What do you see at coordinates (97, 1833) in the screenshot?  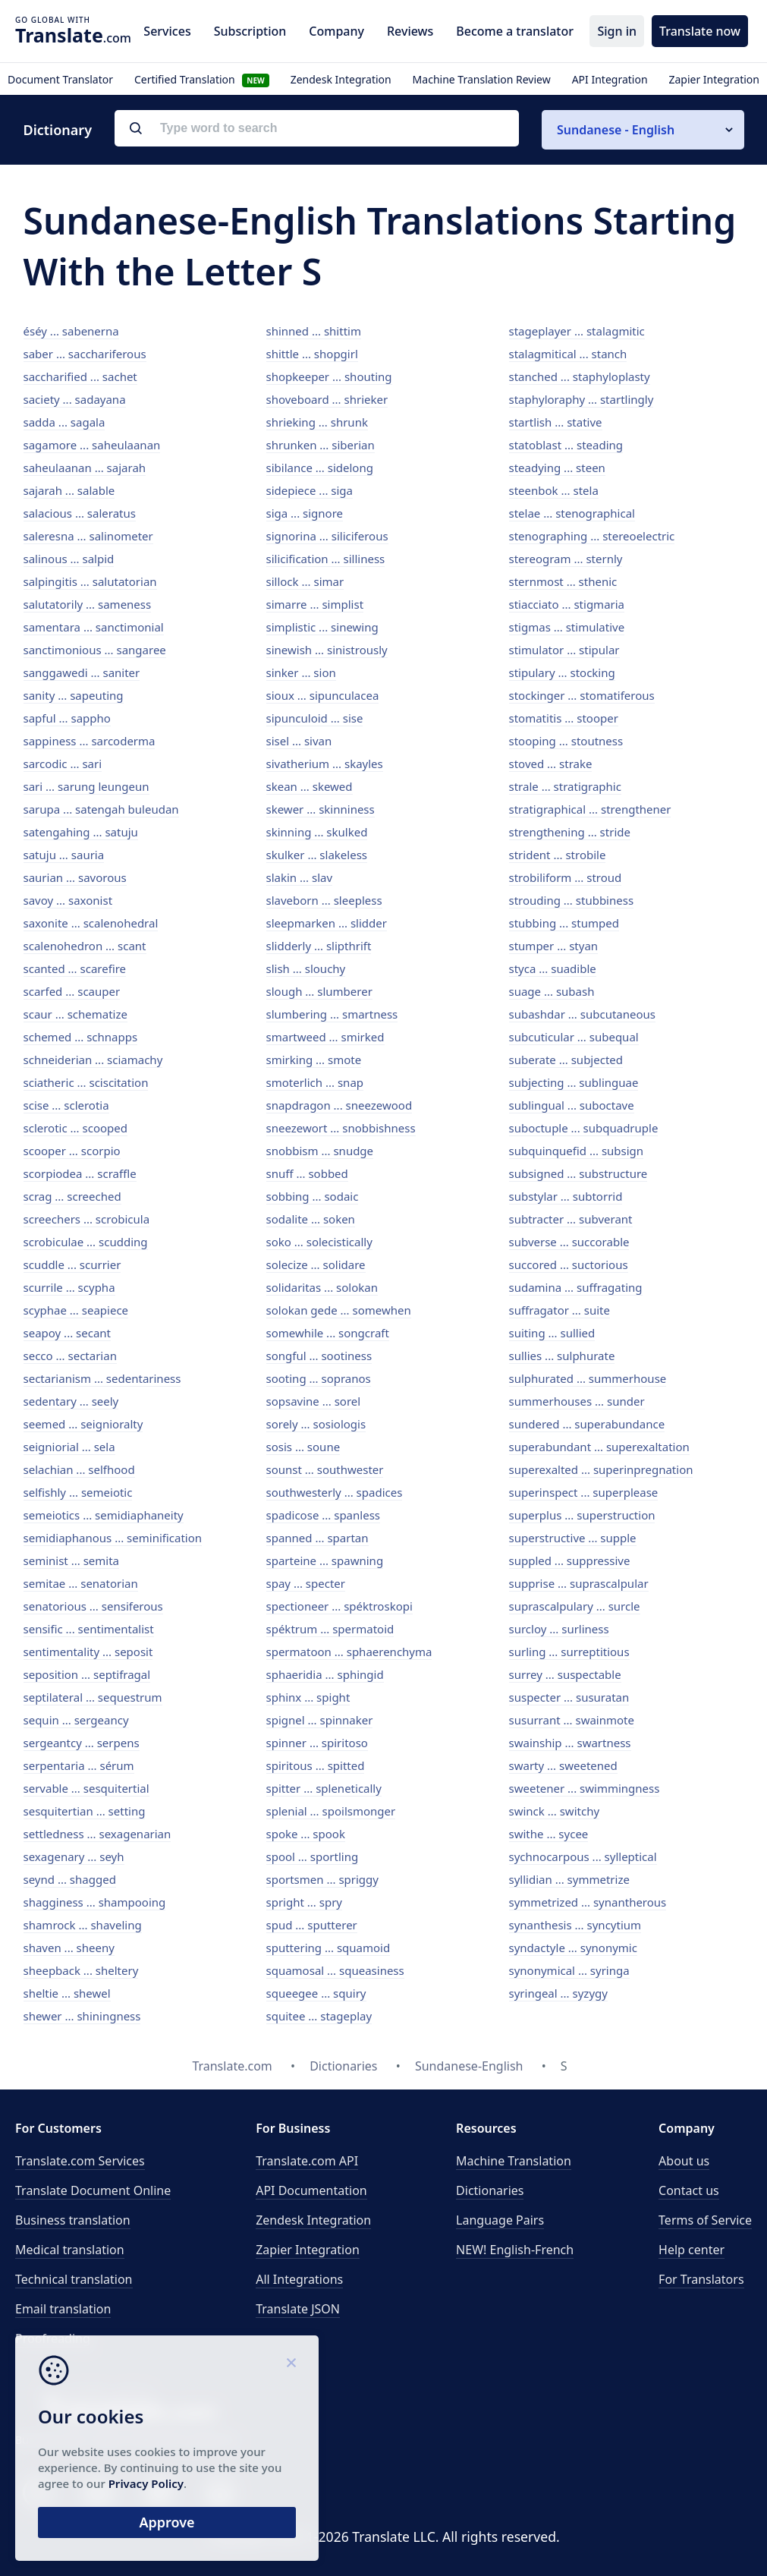 I see `settledness ... sexagenarian` at bounding box center [97, 1833].